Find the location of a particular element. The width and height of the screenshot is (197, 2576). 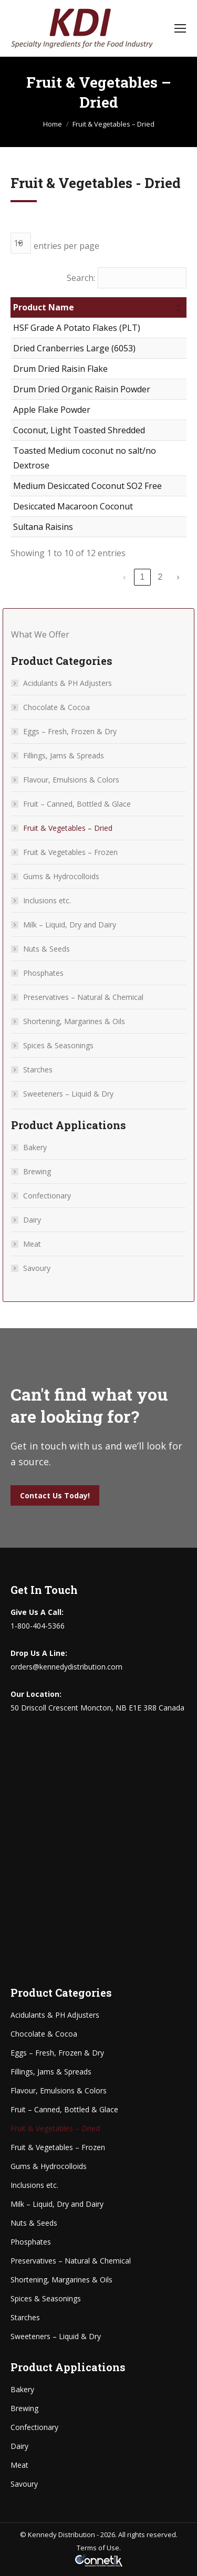

orders@kennedydistribution.com is located at coordinates (66, 1667).